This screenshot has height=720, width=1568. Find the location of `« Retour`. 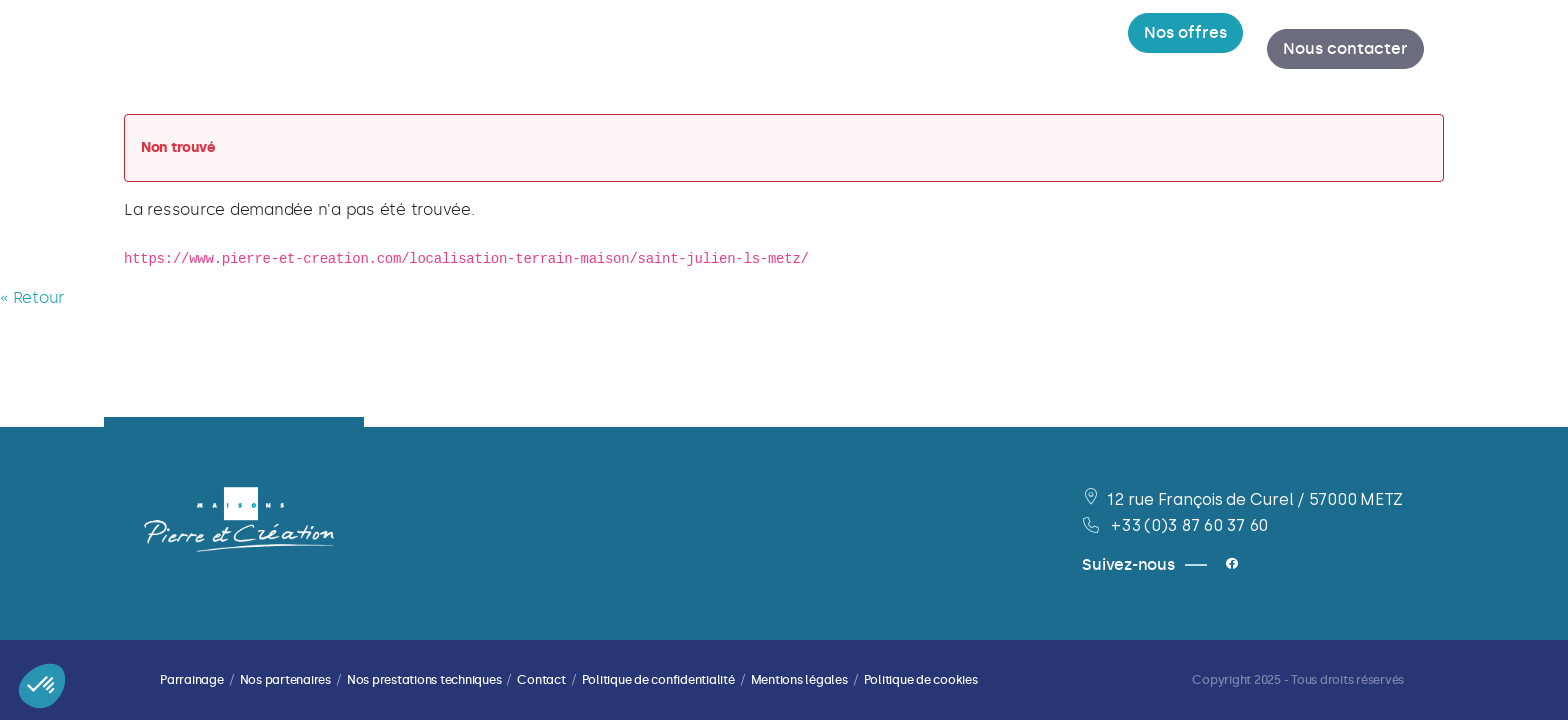

« Retour is located at coordinates (32, 299).